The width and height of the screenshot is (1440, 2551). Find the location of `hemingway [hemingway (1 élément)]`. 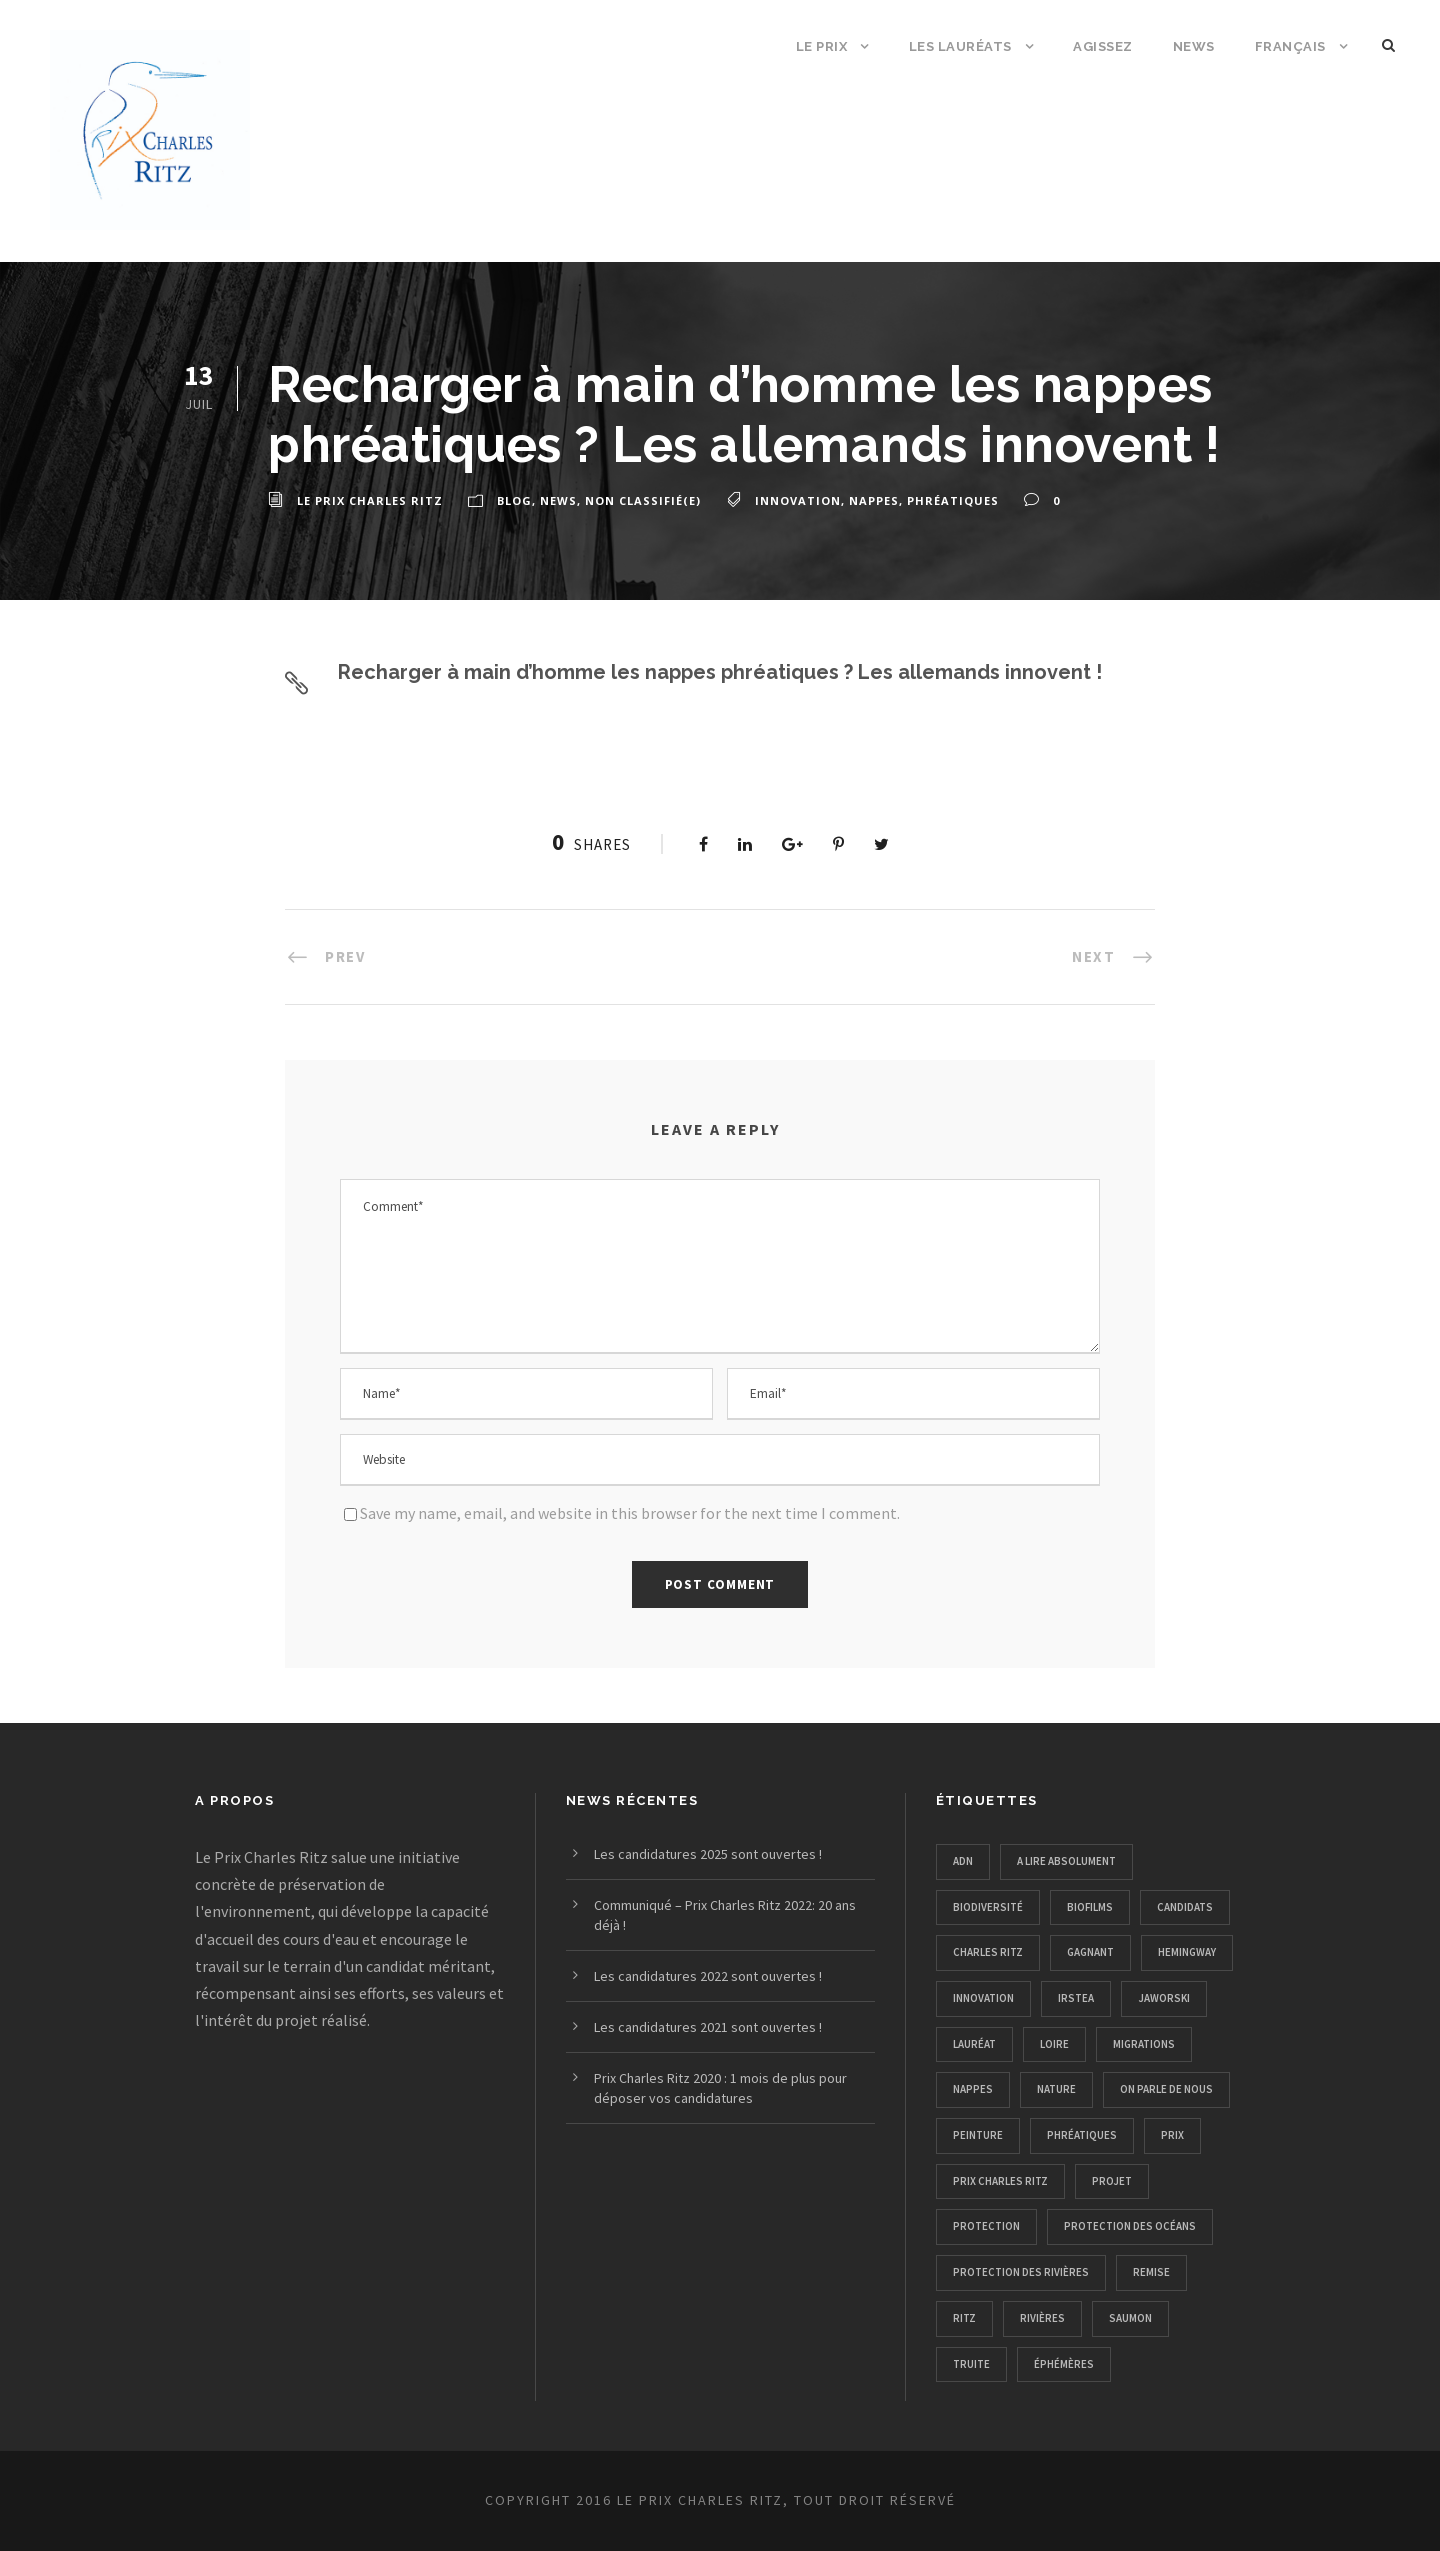

hemingway [hemingway (1 élément)] is located at coordinates (1187, 1952).